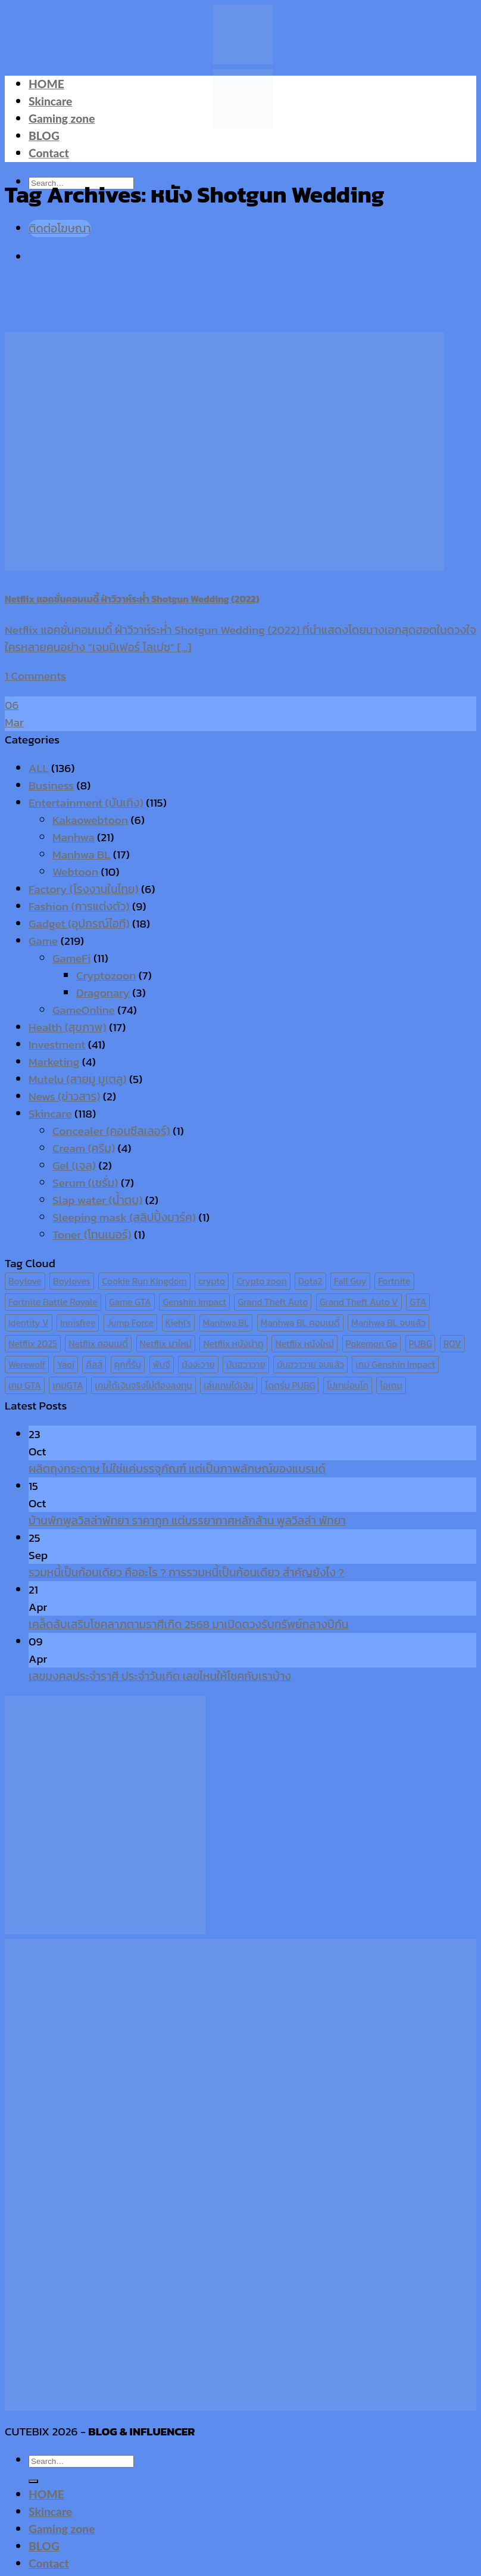 Image resolution: width=481 pixels, height=2576 pixels. I want to click on เล่นเกมได้เงิน [เล่นเกมได้เงิน (12 items)], so click(229, 1385).